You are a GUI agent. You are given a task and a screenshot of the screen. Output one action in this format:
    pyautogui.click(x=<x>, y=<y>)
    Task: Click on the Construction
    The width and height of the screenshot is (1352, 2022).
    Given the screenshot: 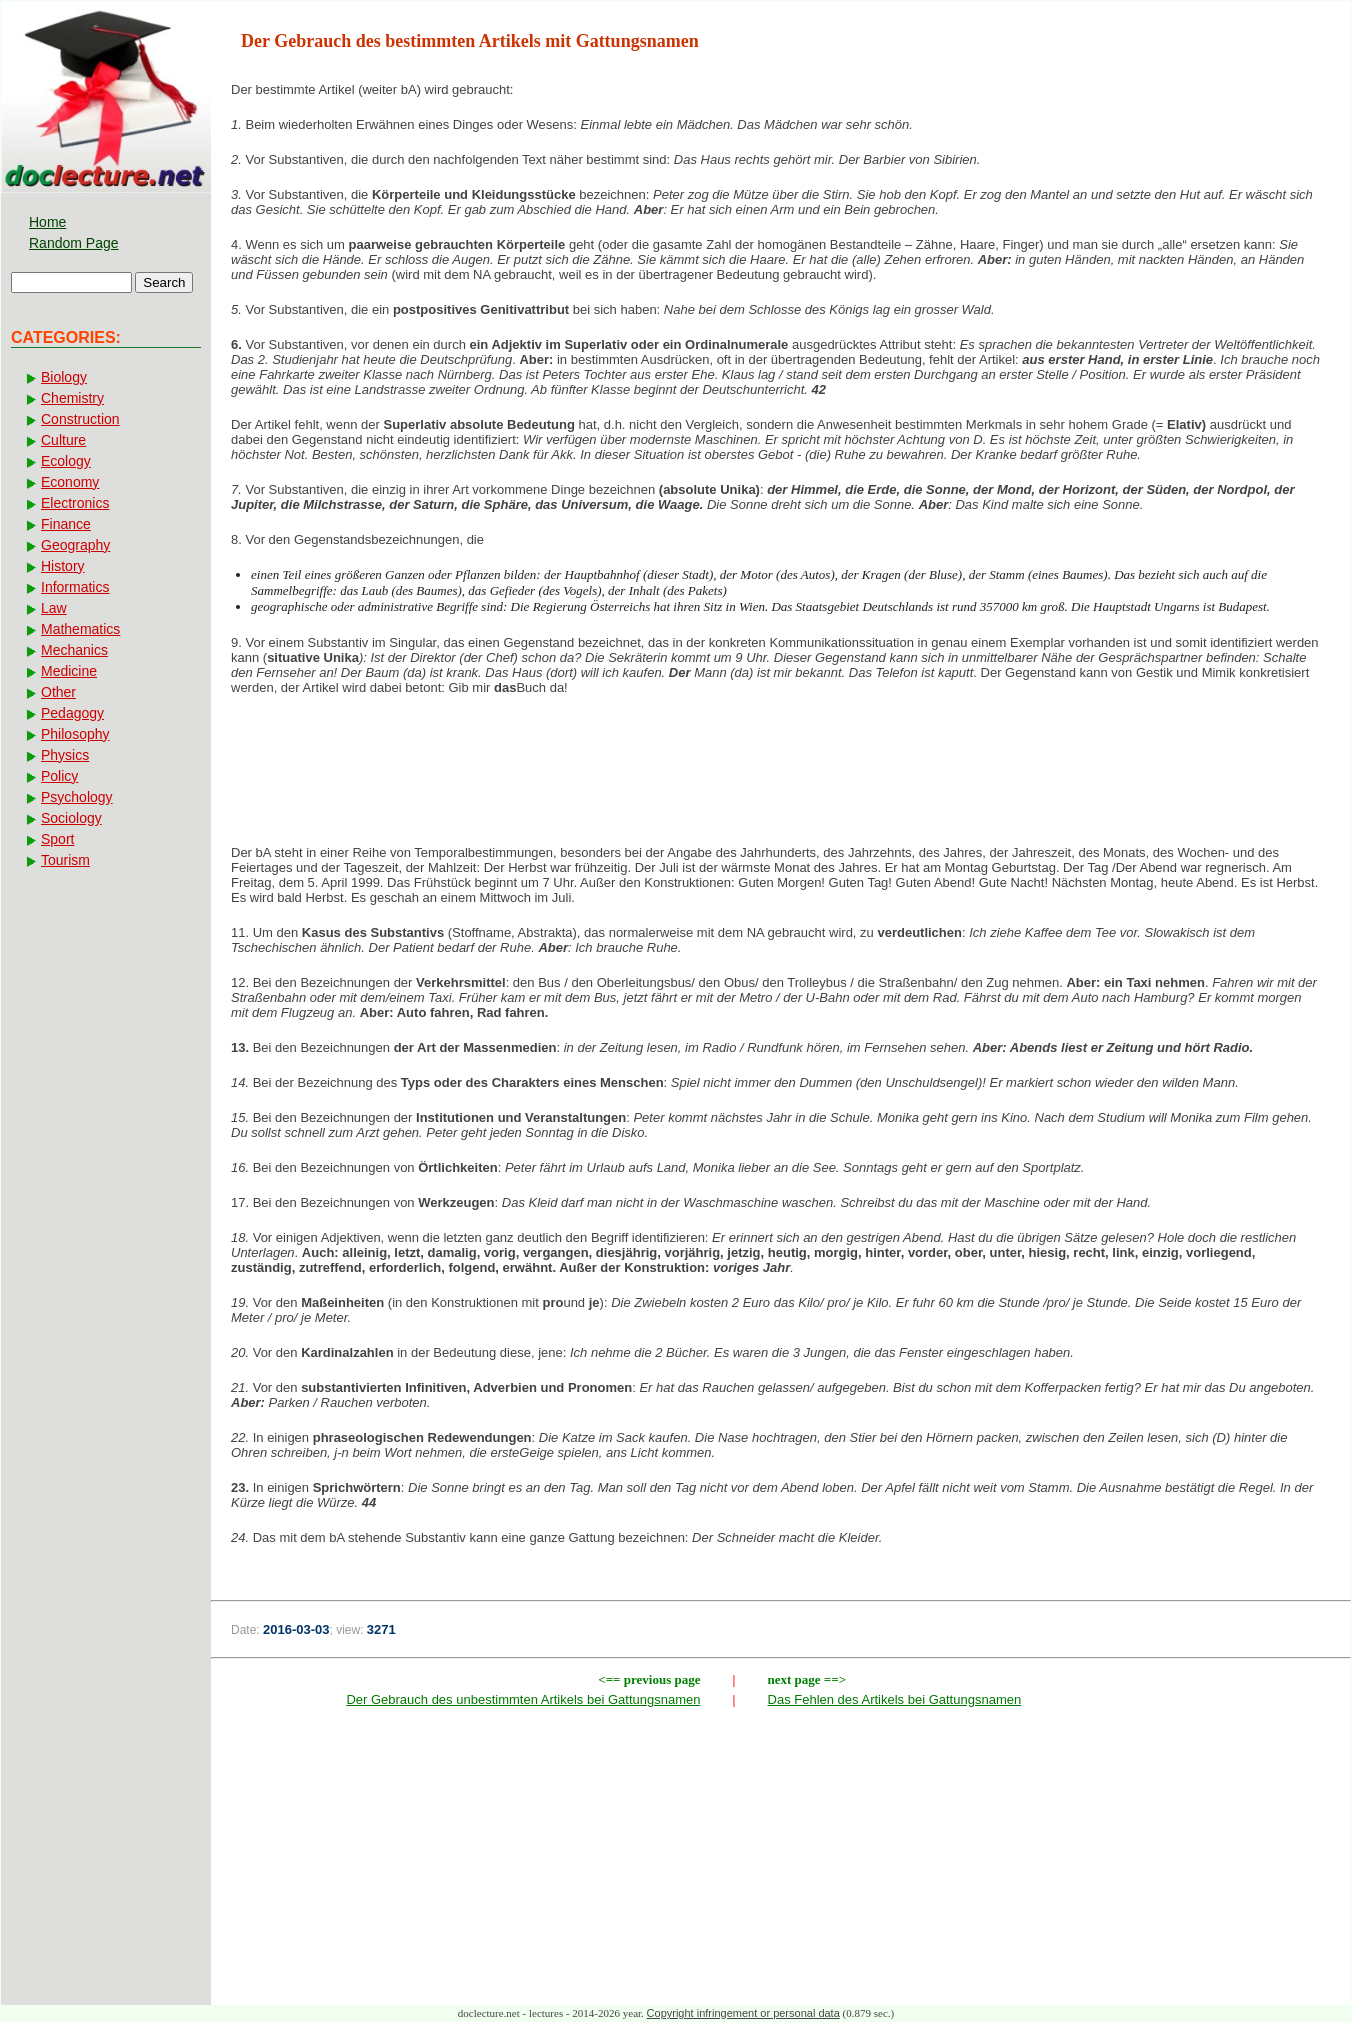 What is the action you would take?
    pyautogui.click(x=80, y=419)
    